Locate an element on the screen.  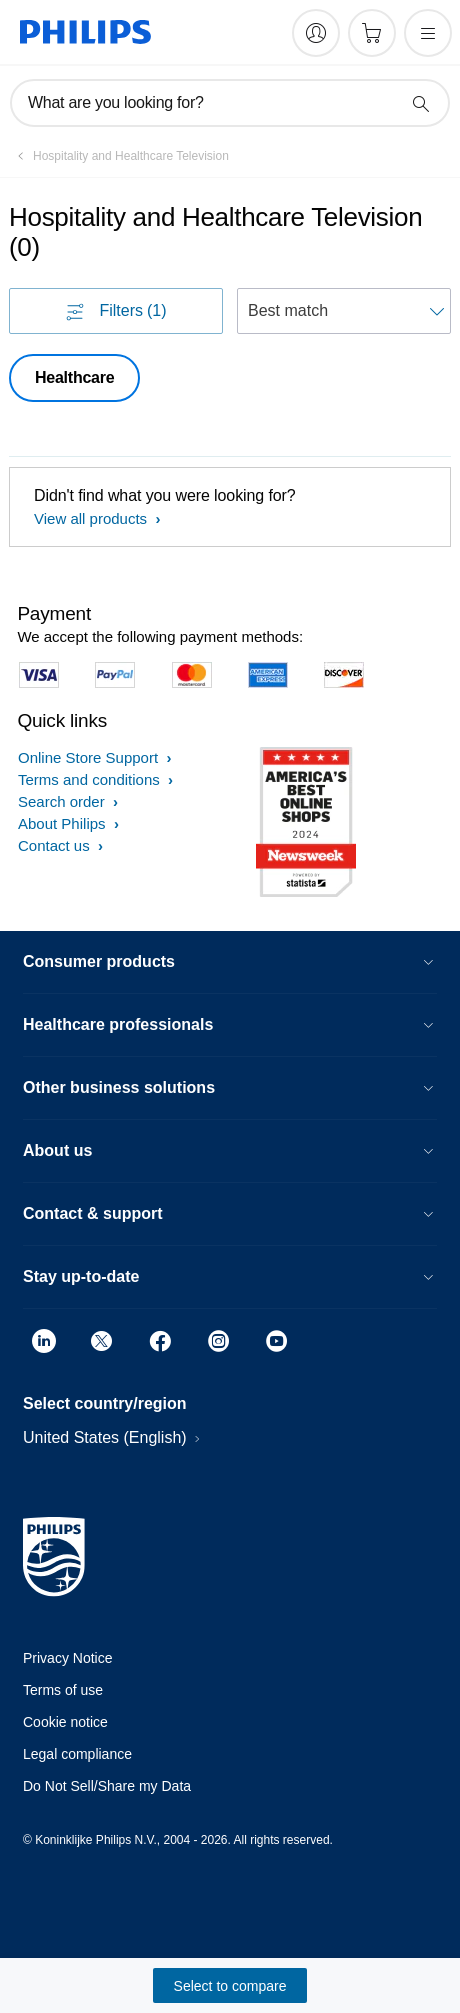
[My Philips] is located at coordinates (316, 33).